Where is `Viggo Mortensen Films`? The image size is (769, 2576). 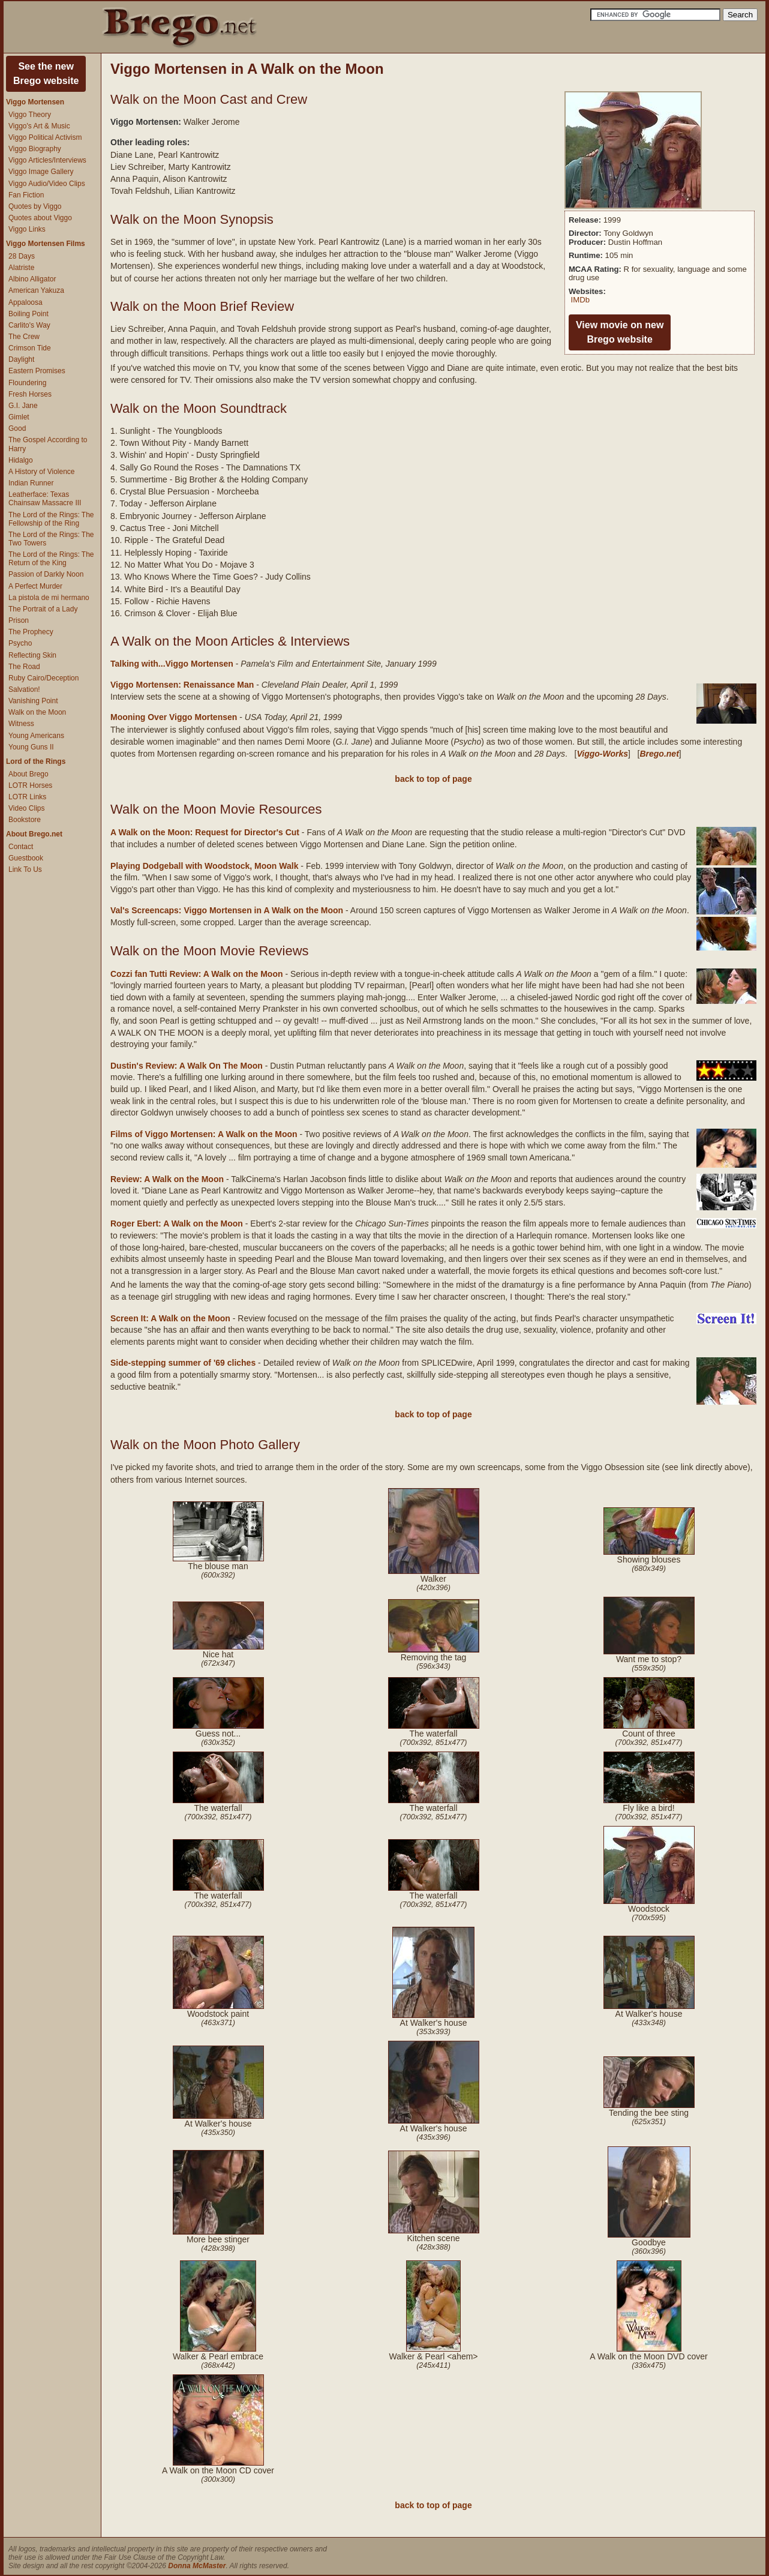
Viggo Mortensen Films is located at coordinates (45, 243).